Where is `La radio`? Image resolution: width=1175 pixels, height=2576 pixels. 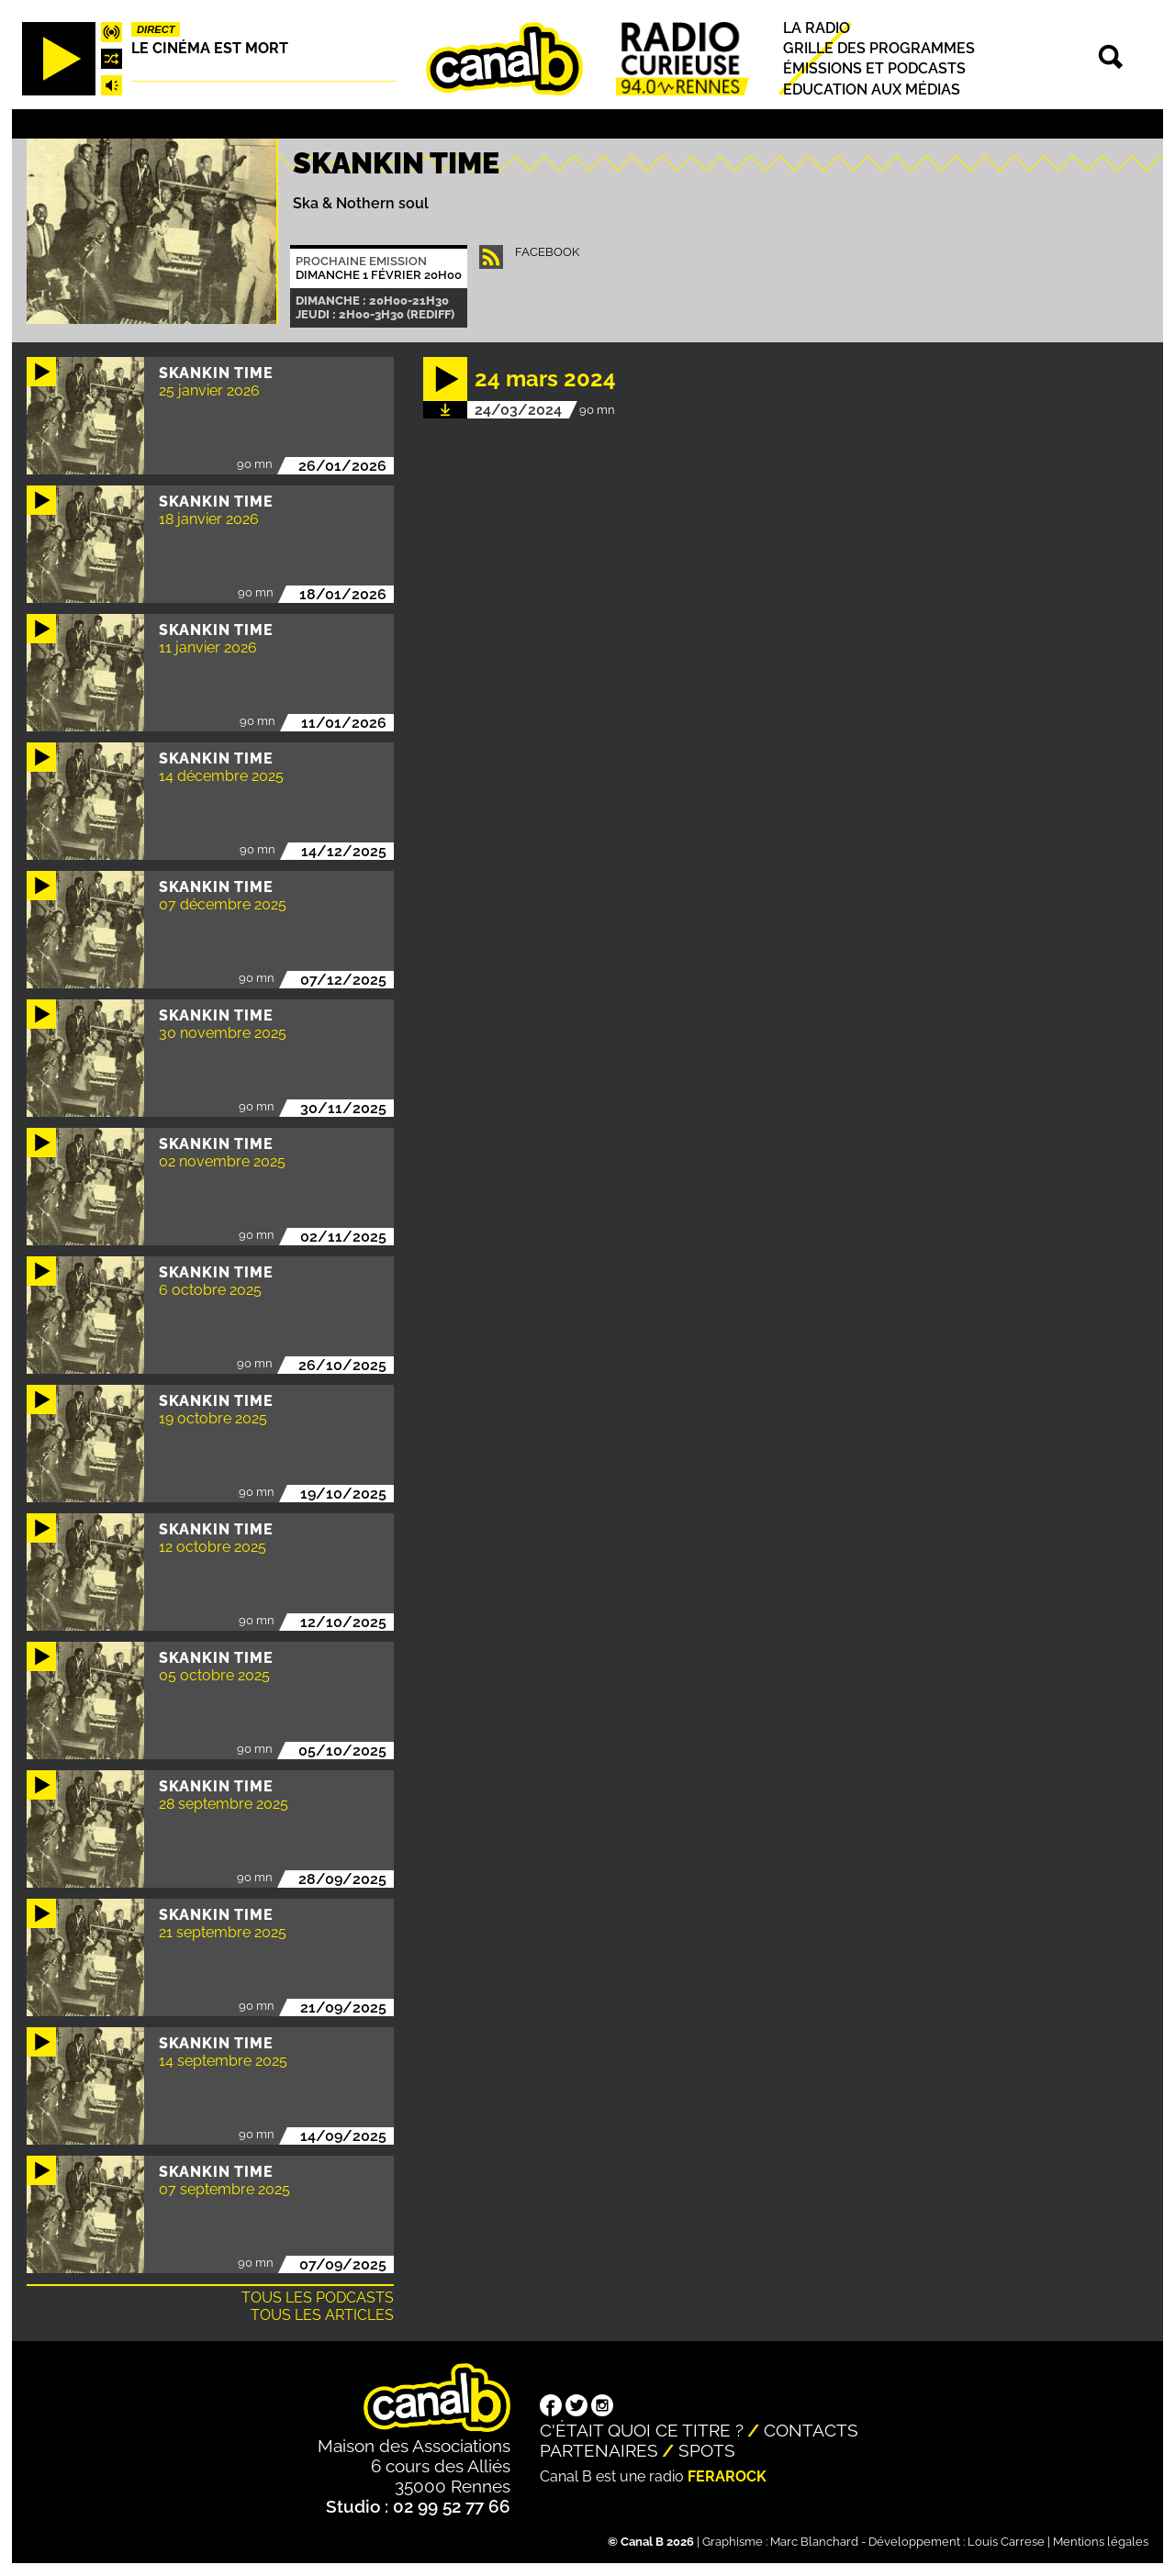
La radio is located at coordinates (816, 28).